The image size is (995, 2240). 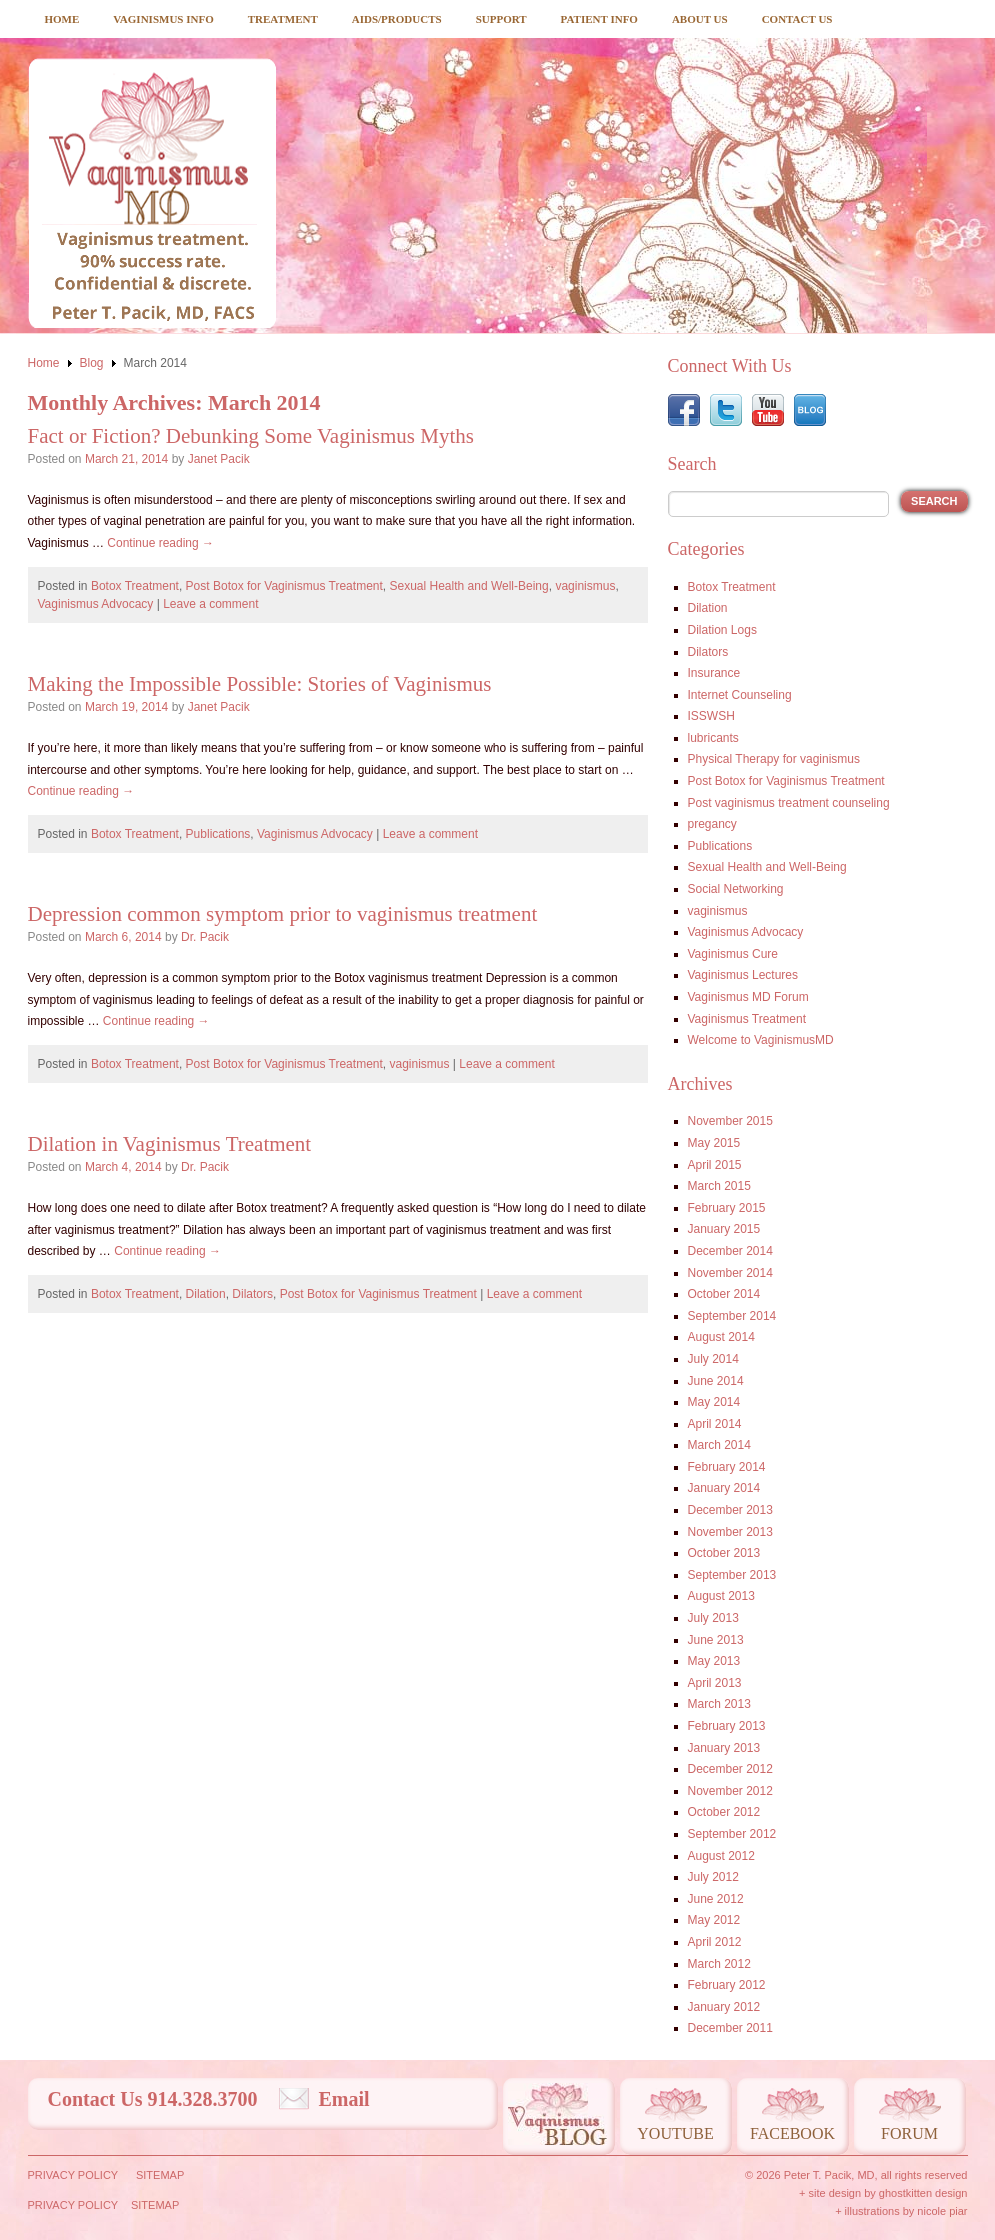 What do you see at coordinates (715, 1683) in the screenshot?
I see `April 2013` at bounding box center [715, 1683].